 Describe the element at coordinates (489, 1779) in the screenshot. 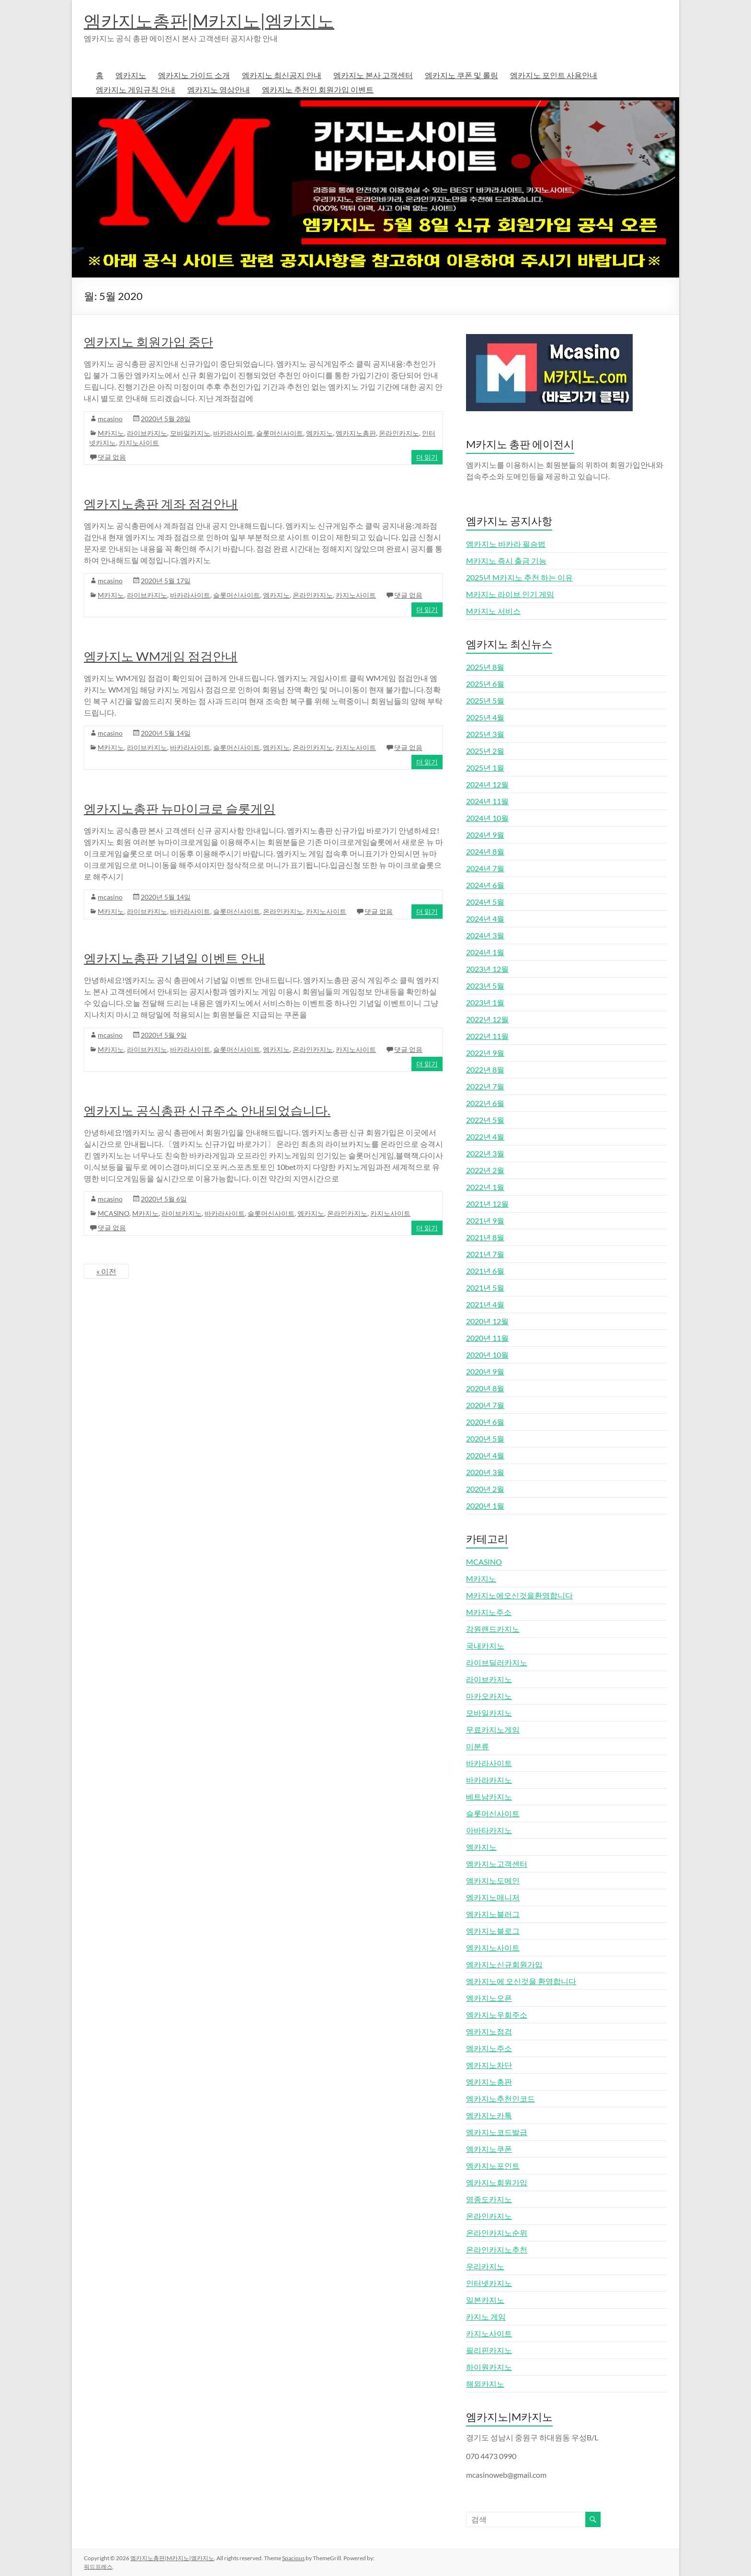

I see `바카라카지노` at that location.